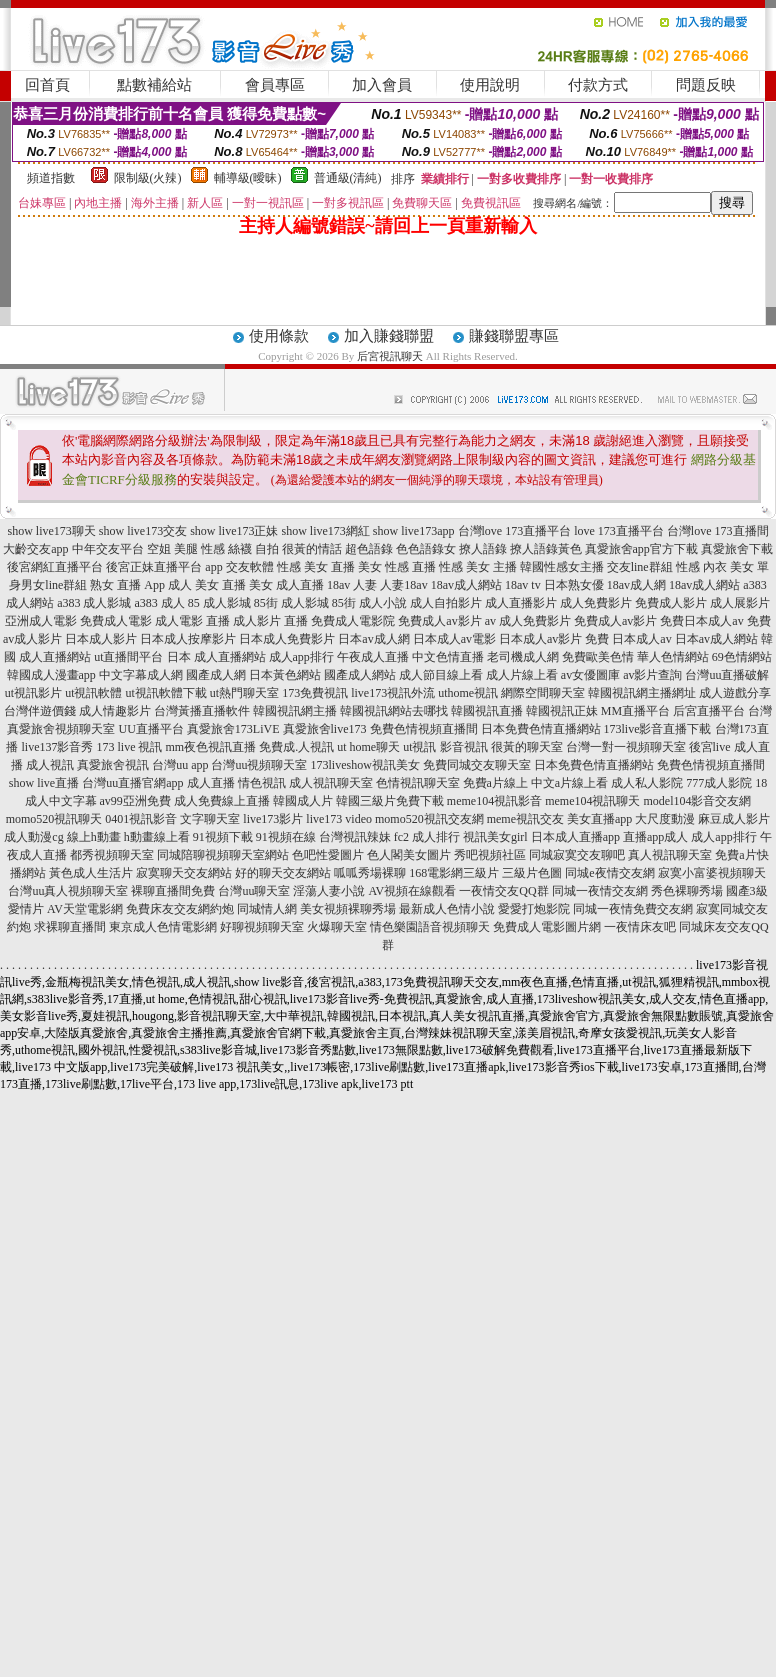 Image resolution: width=776 pixels, height=1677 pixels. What do you see at coordinates (148, 178) in the screenshot?
I see `限制級(火辣)` at bounding box center [148, 178].